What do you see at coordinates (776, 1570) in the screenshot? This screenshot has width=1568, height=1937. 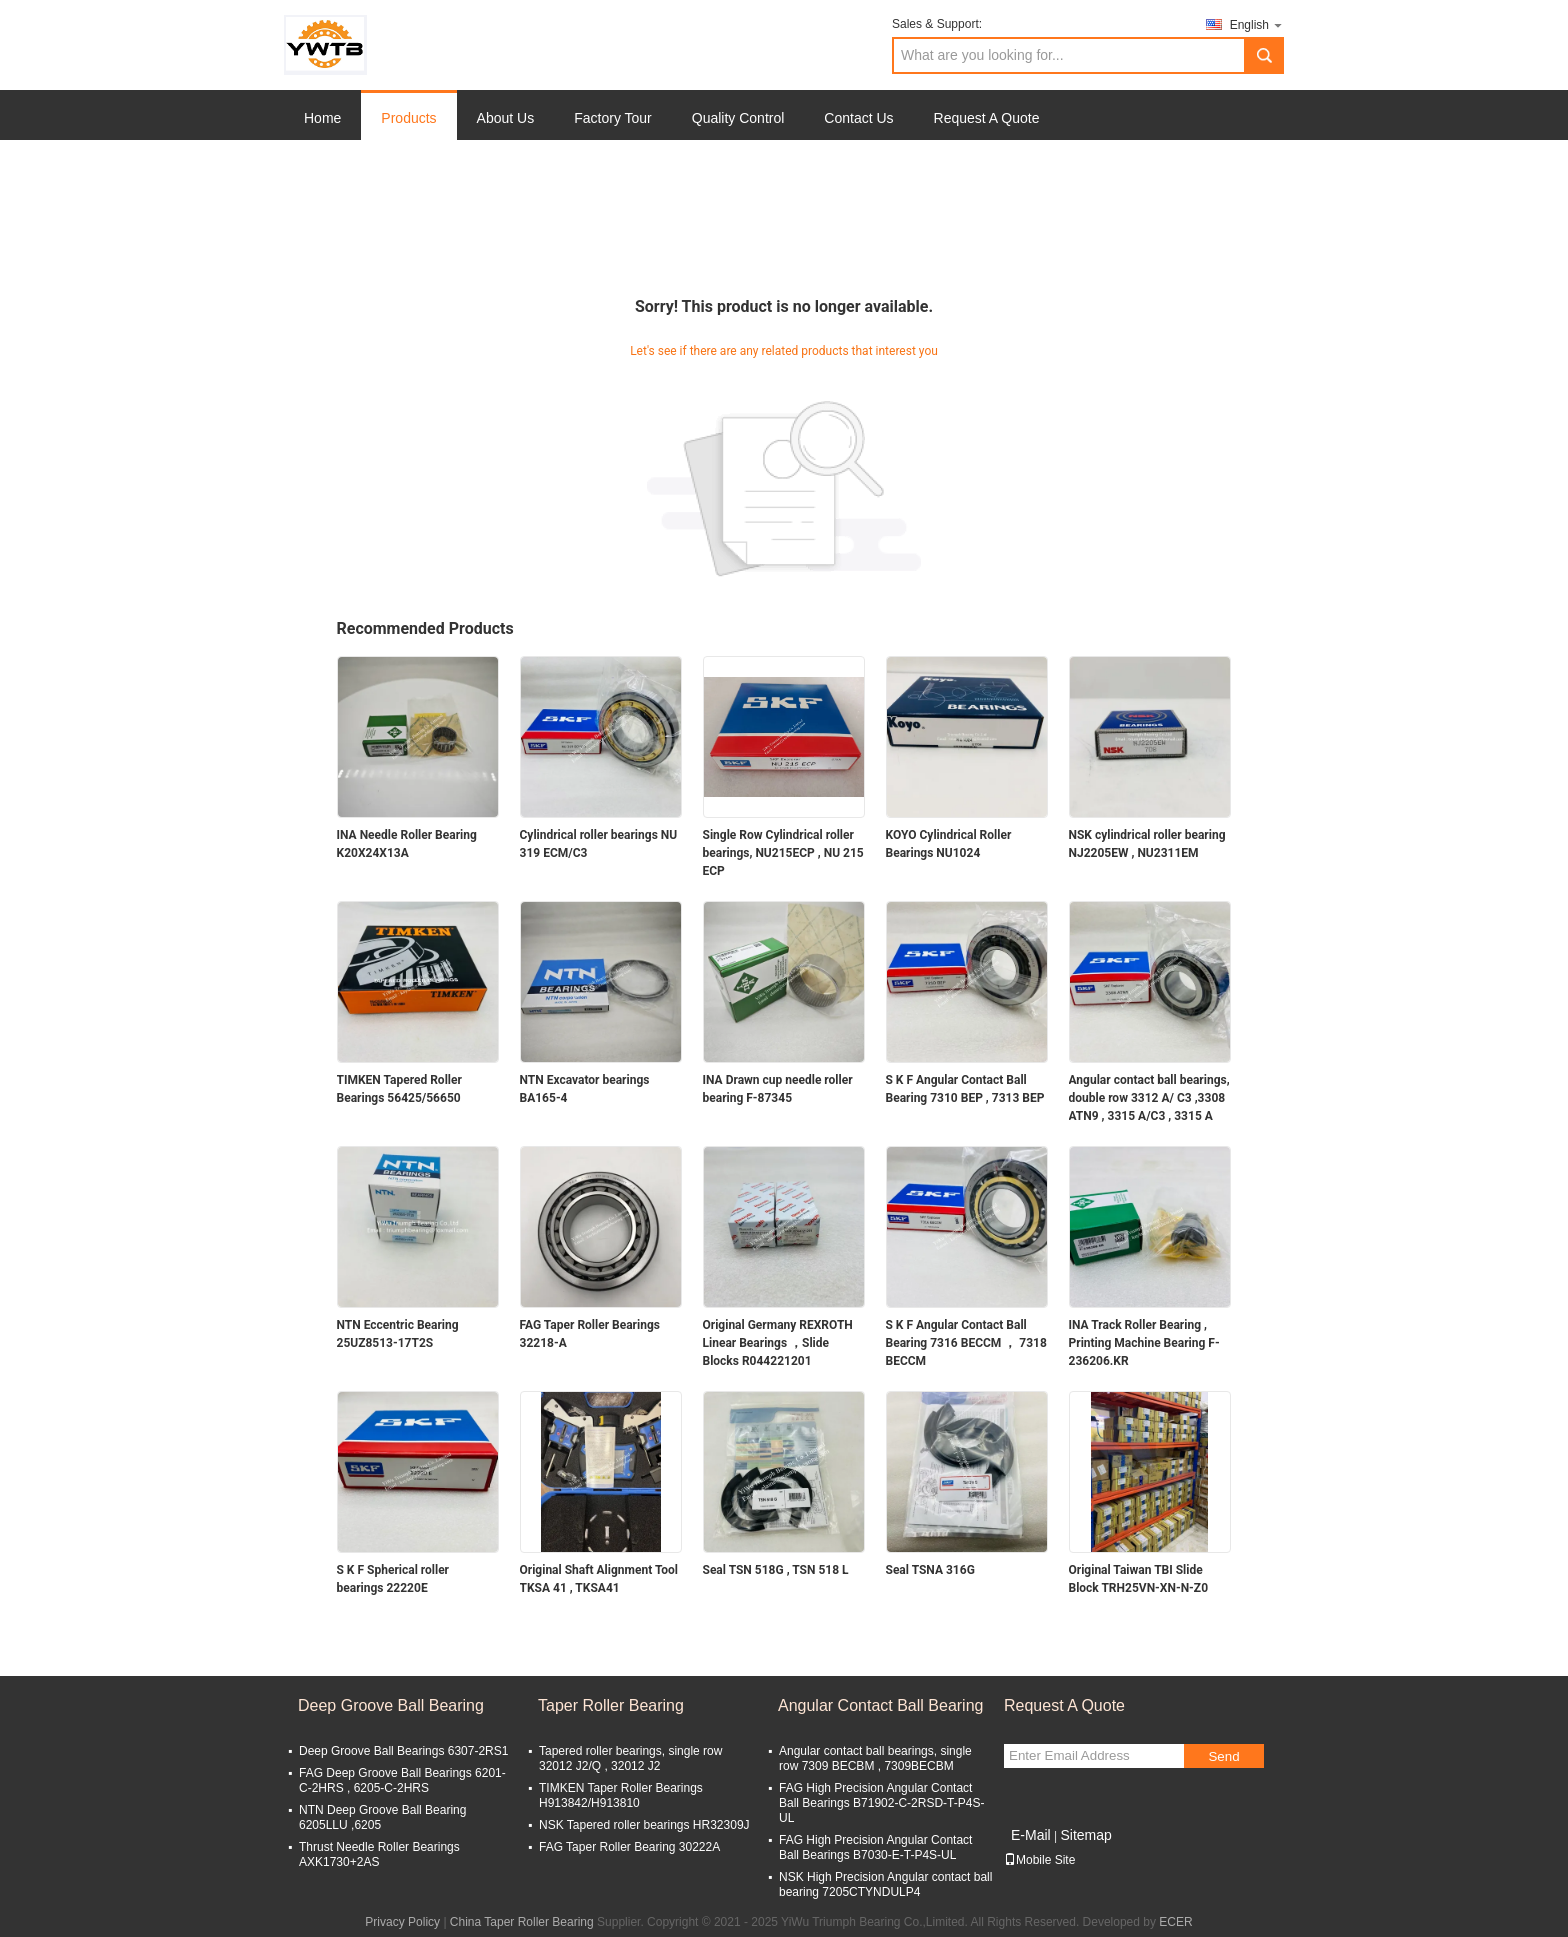 I see `Seal TSN 518G , TSN 518 L` at bounding box center [776, 1570].